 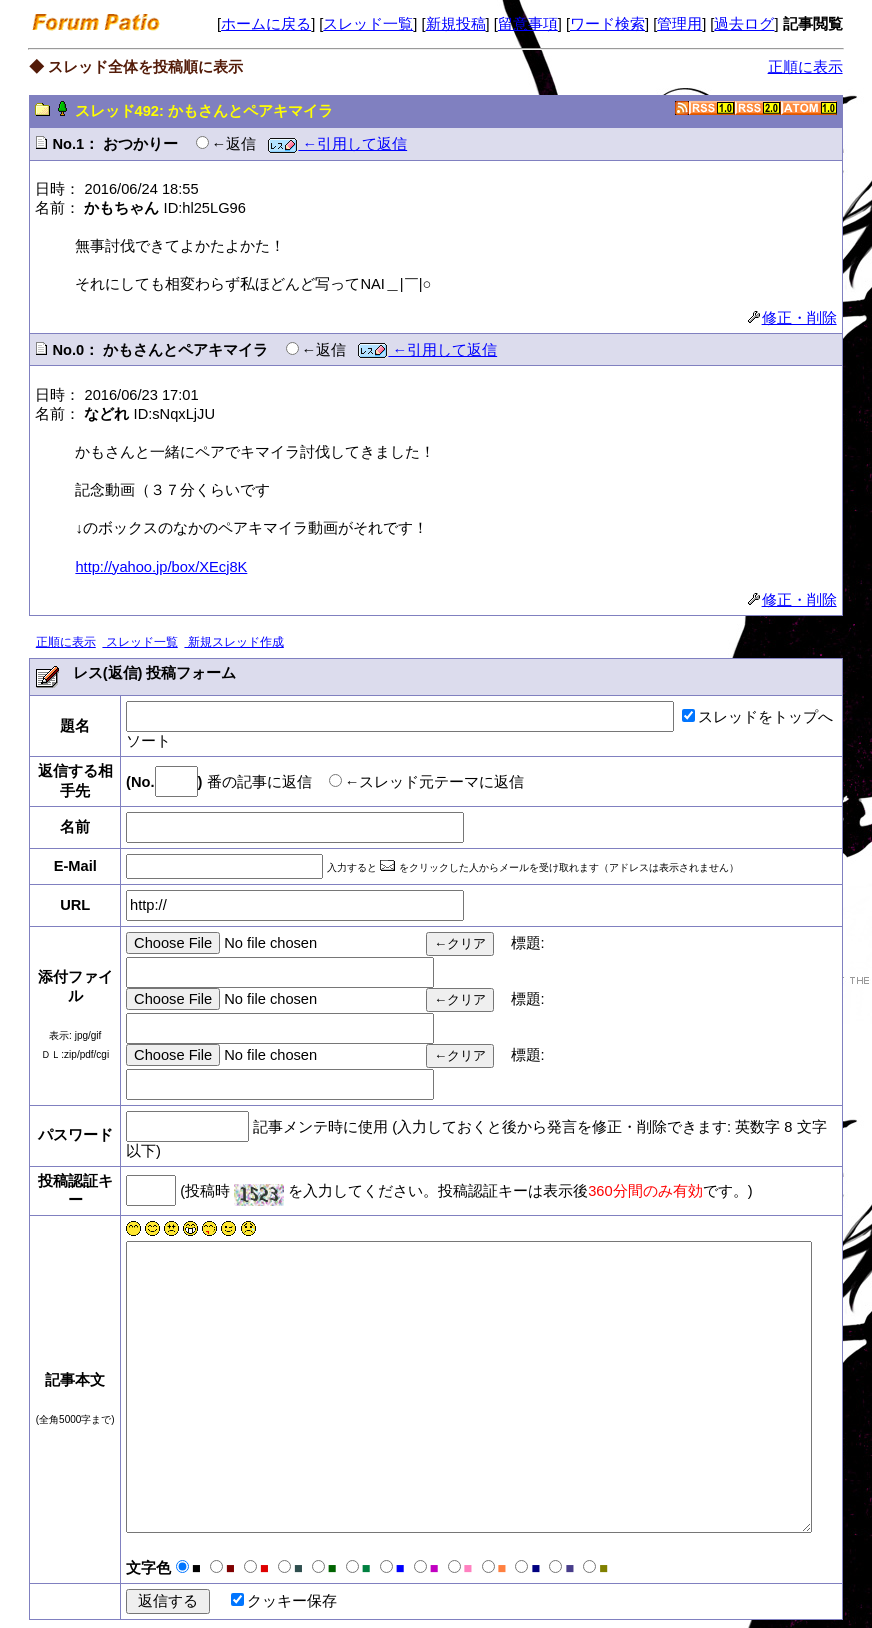 I want to click on 管理用, so click(x=679, y=24).